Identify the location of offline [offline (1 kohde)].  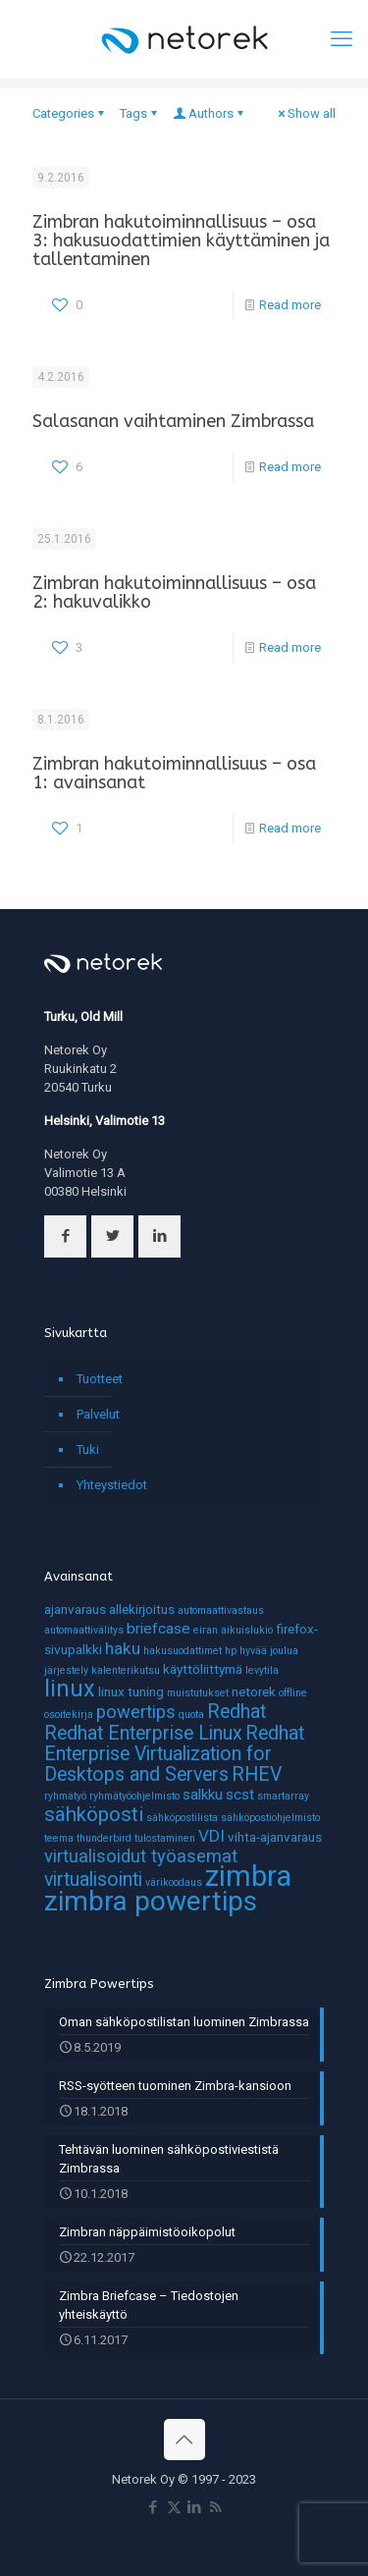
(293, 1693).